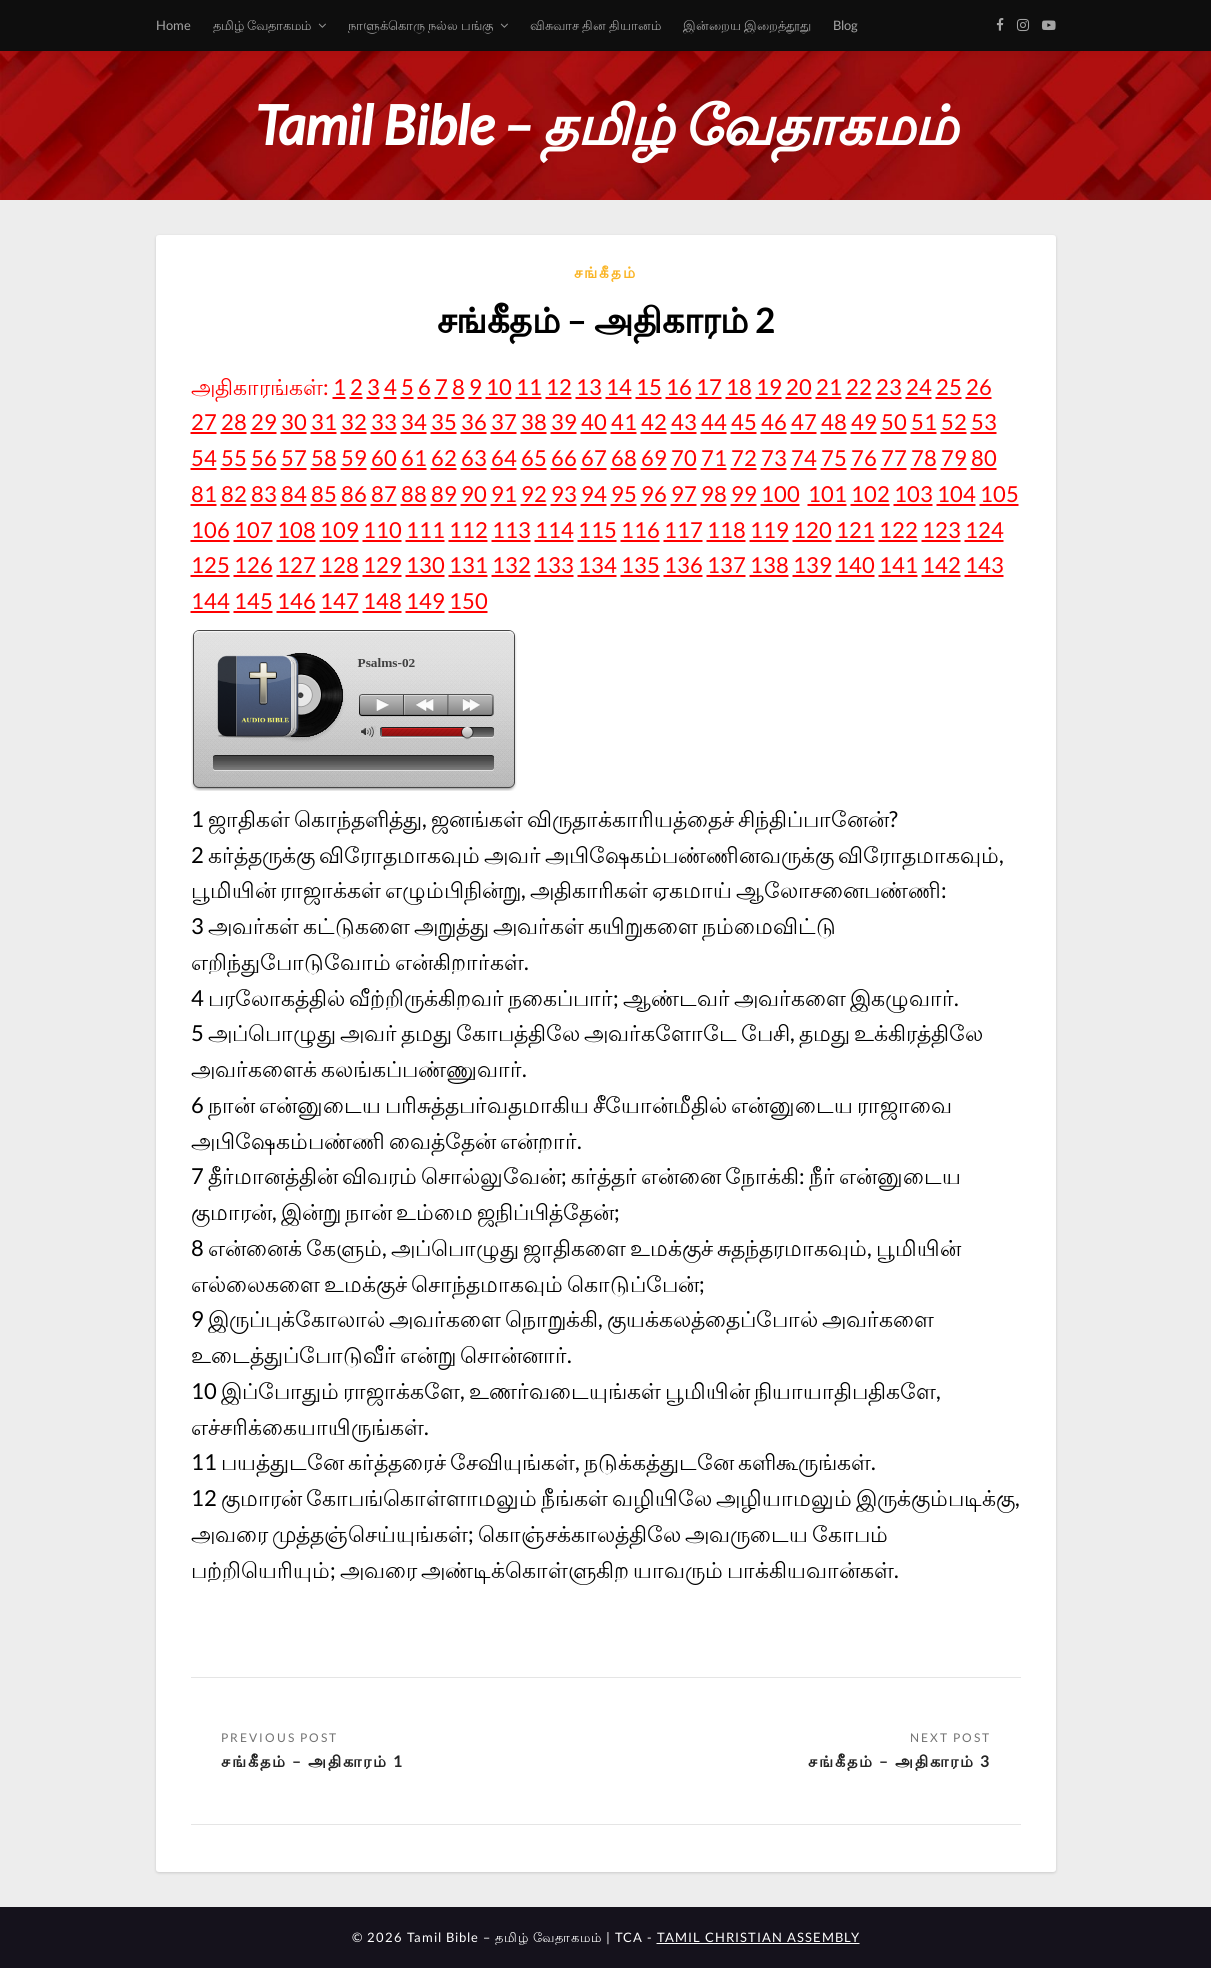 The height and width of the screenshot is (1968, 1211). Describe the element at coordinates (204, 457) in the screenshot. I see `54` at that location.